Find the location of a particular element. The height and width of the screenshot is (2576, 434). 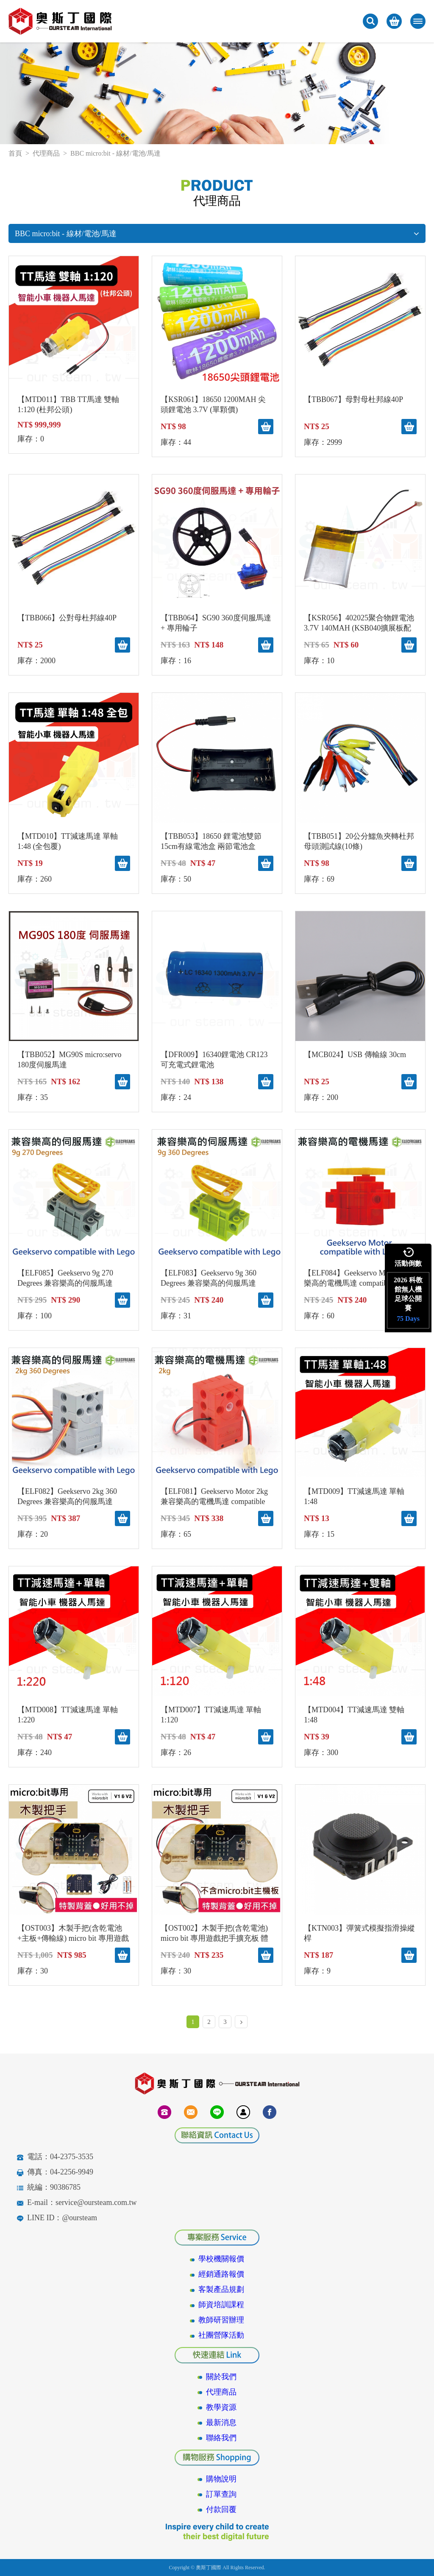

訂單查詢 is located at coordinates (221, 2494).